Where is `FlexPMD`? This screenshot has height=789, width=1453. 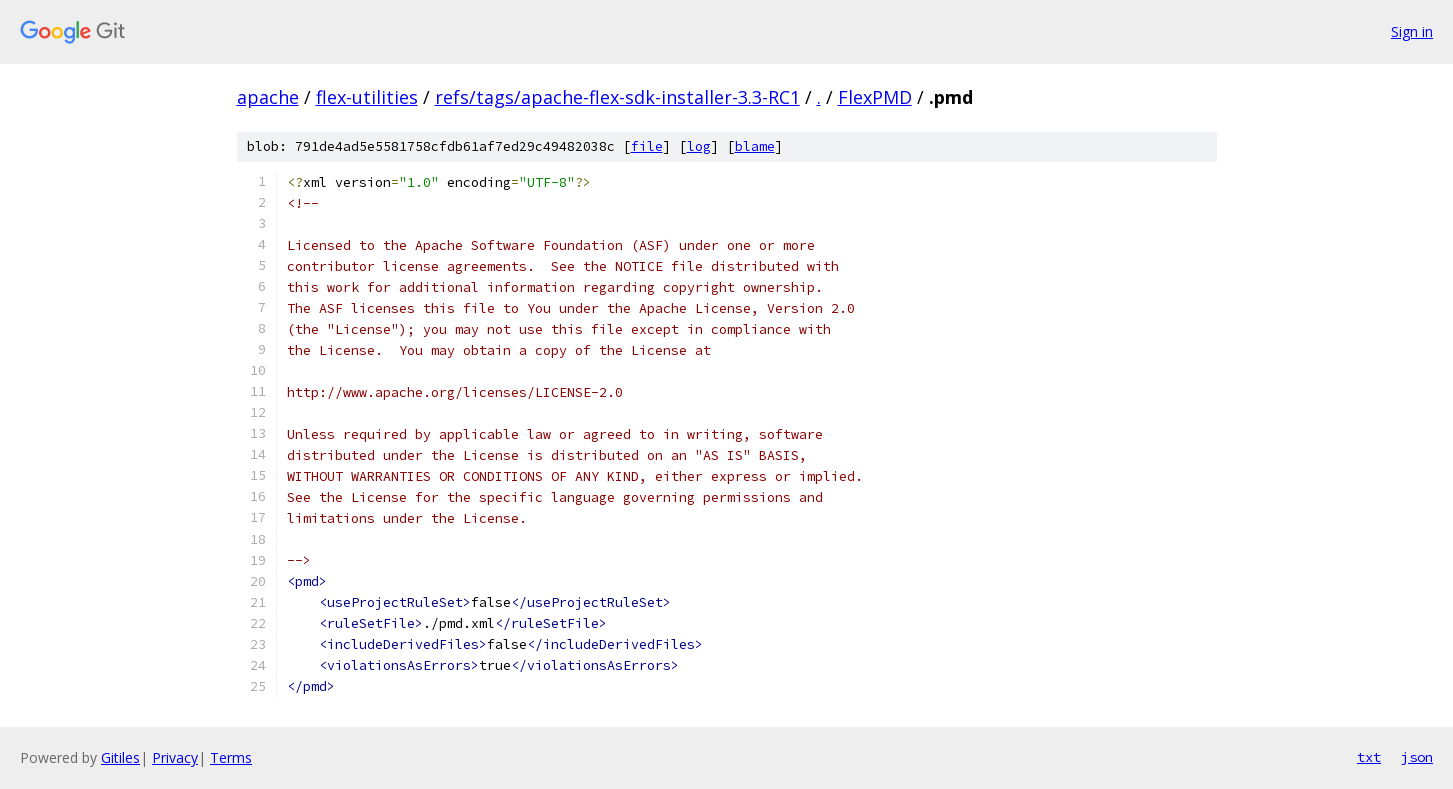
FlexPMD is located at coordinates (875, 97).